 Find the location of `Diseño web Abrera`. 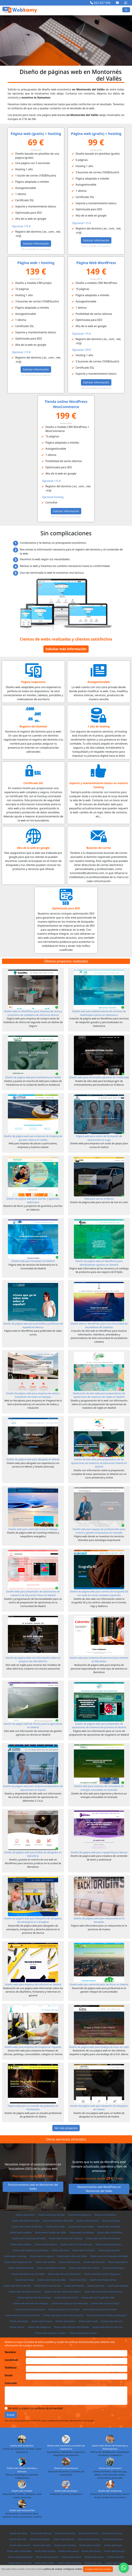

Diseño web Abrera is located at coordinates (25, 2164).